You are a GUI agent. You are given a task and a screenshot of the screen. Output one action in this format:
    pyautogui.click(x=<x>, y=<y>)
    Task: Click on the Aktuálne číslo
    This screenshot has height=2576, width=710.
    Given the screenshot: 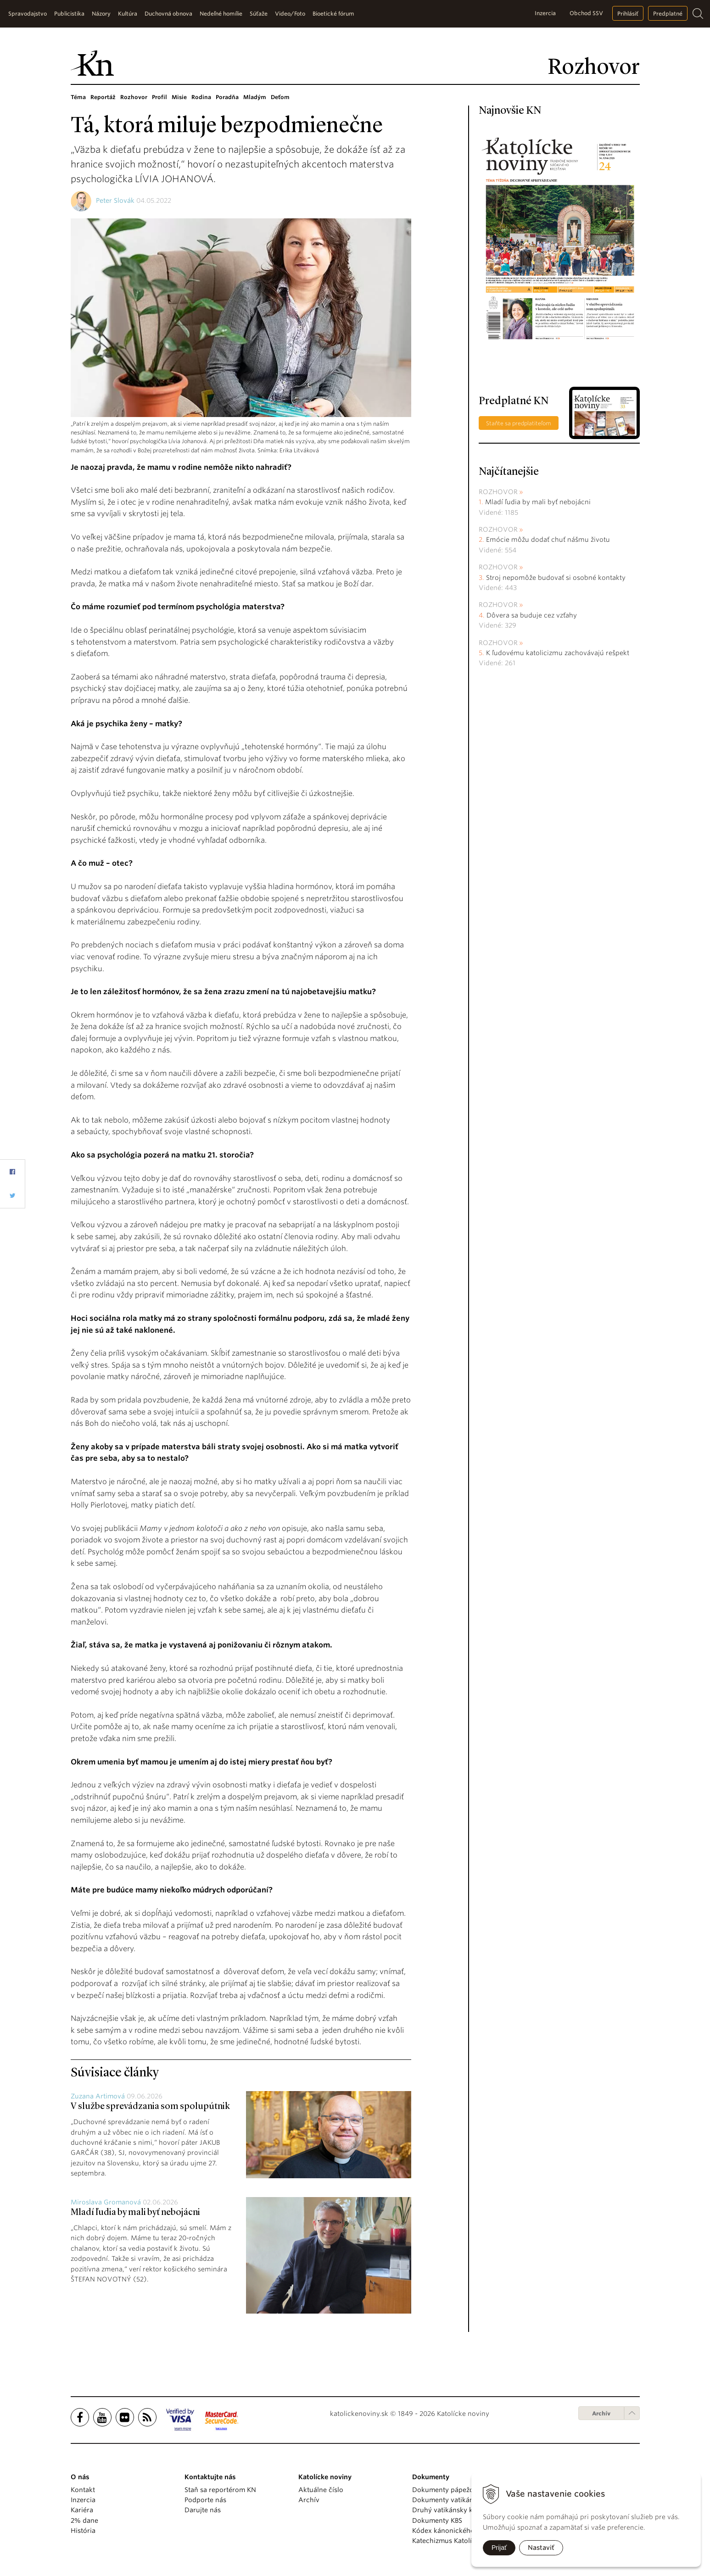 What is the action you would take?
    pyautogui.click(x=320, y=2489)
    